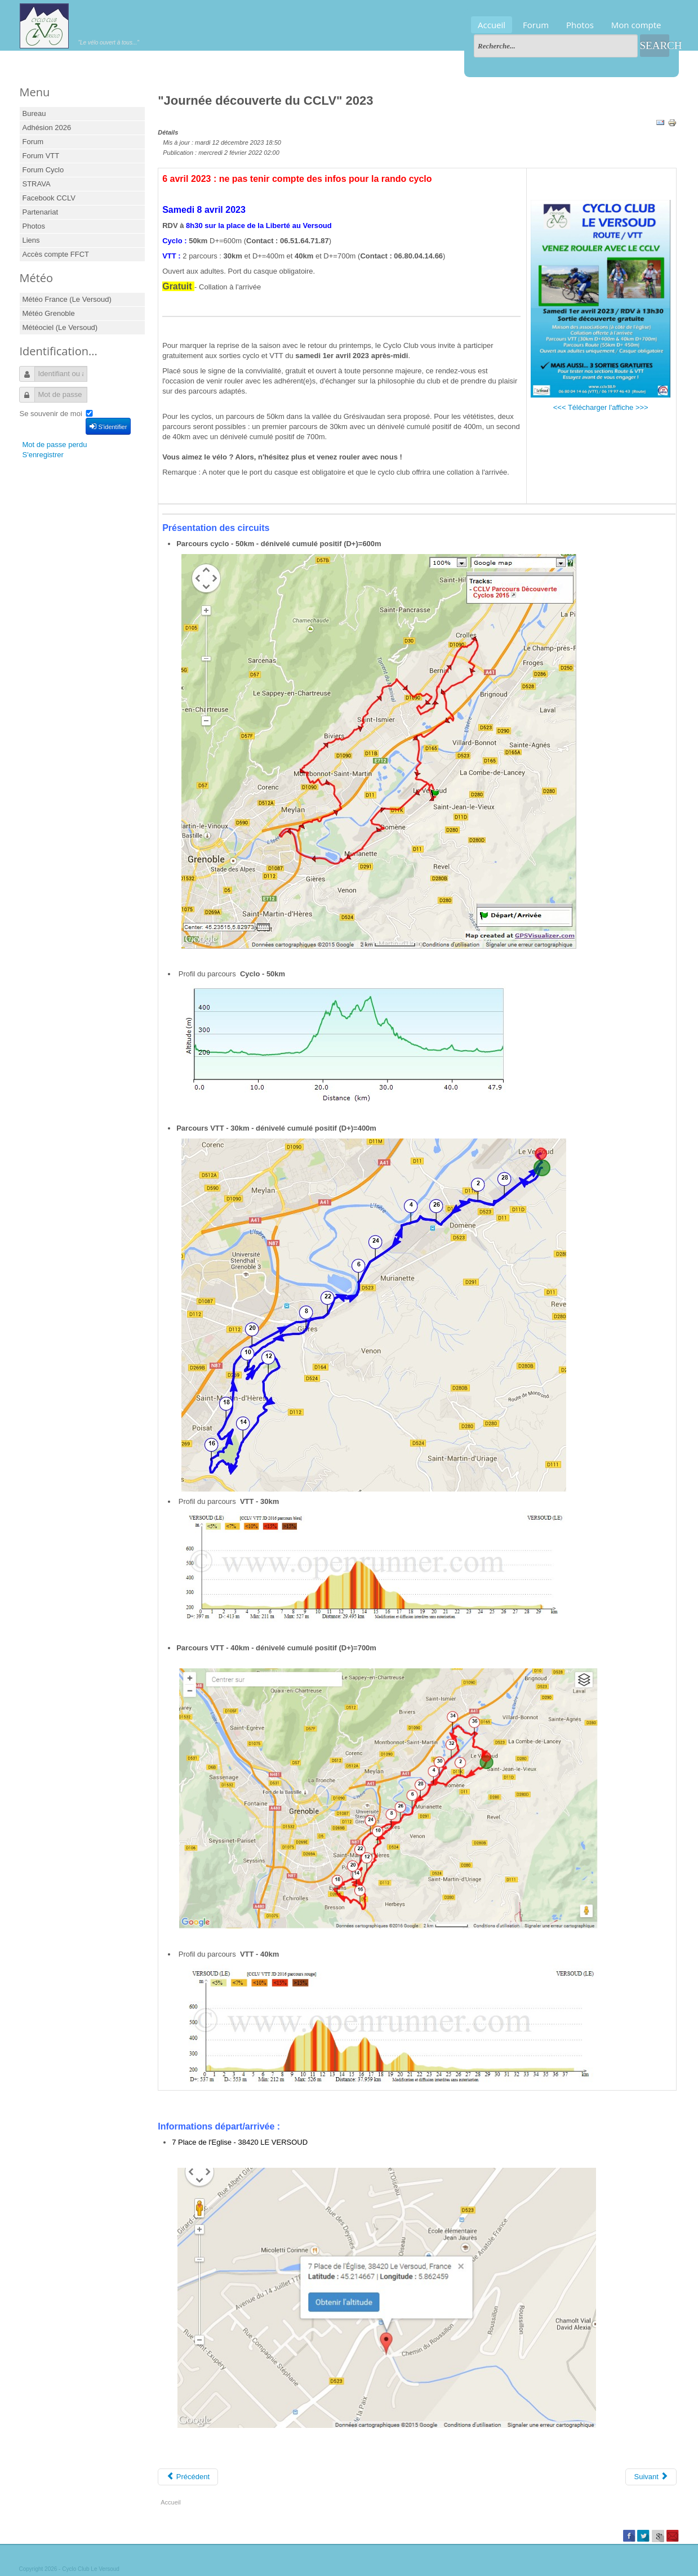 The width and height of the screenshot is (698, 2576). What do you see at coordinates (654, 45) in the screenshot?
I see `Search` at bounding box center [654, 45].